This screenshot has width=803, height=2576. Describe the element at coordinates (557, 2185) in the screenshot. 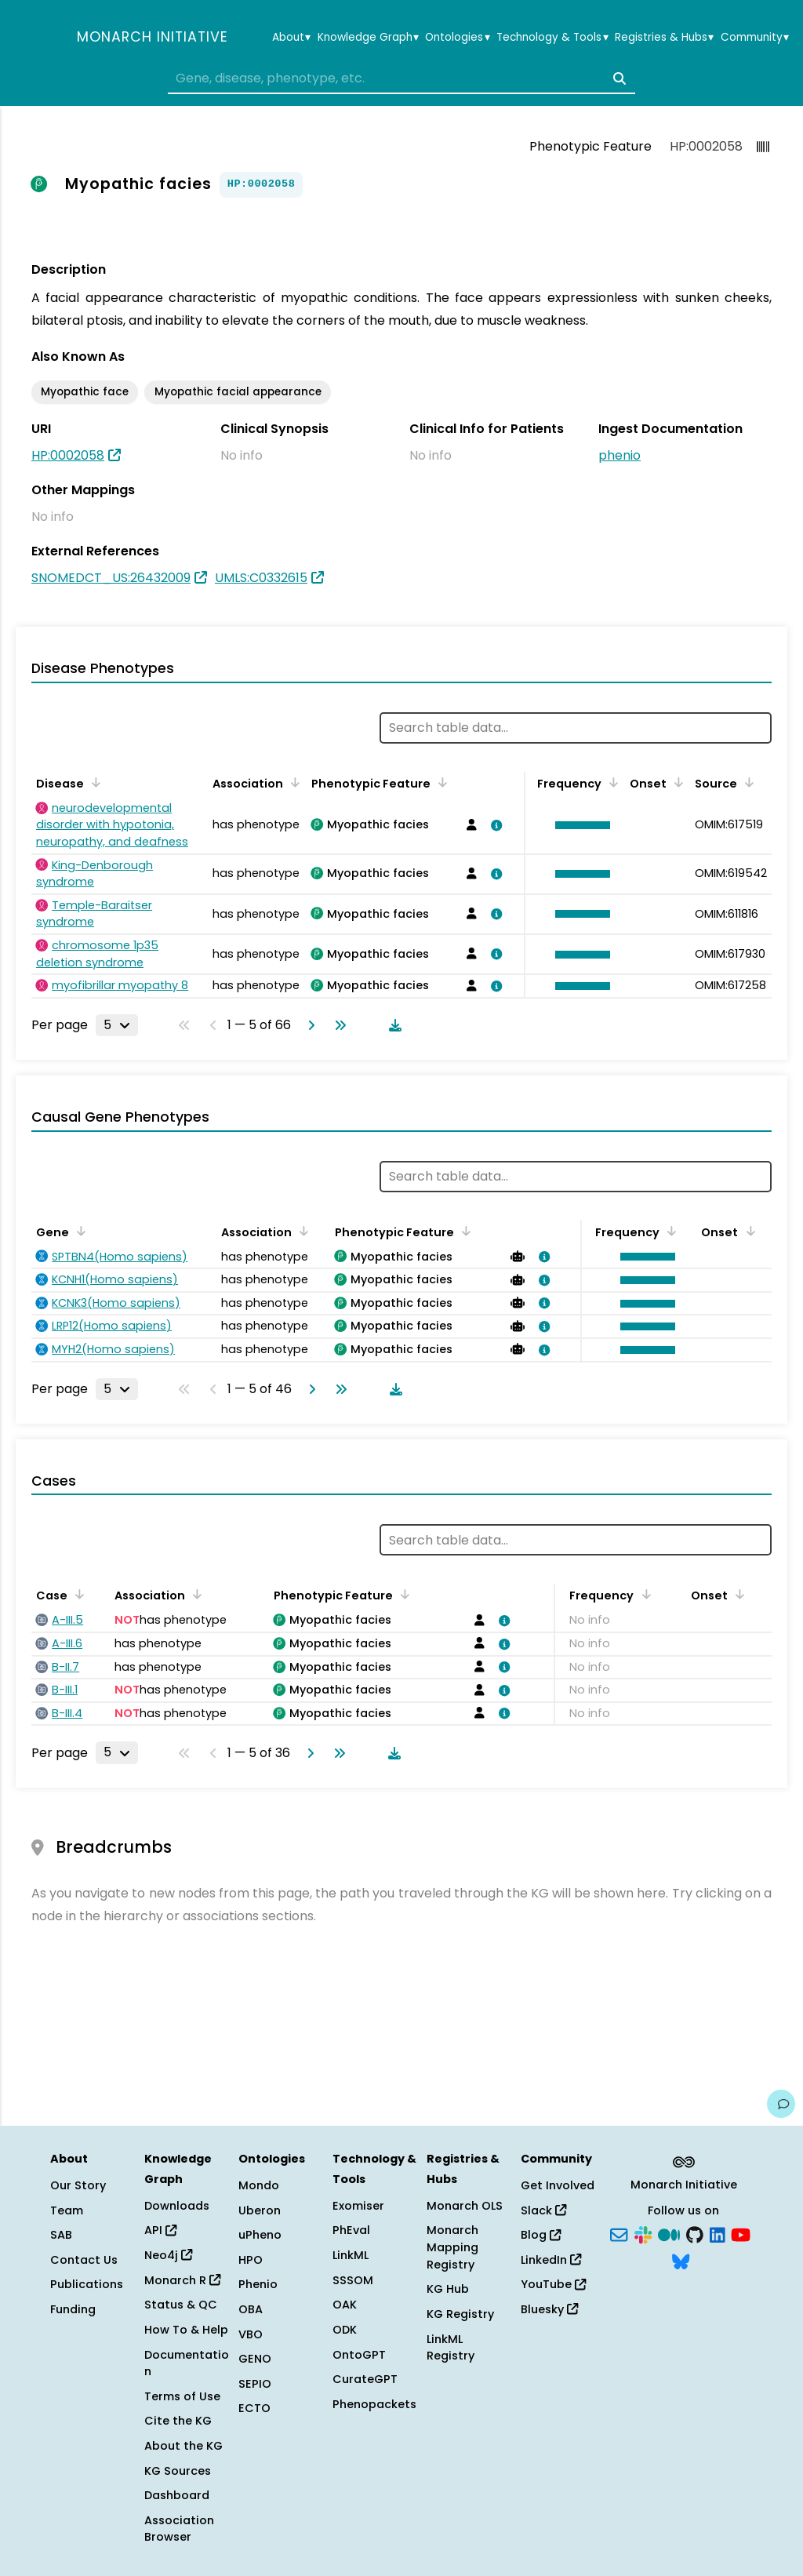

I see `Get Involved` at that location.